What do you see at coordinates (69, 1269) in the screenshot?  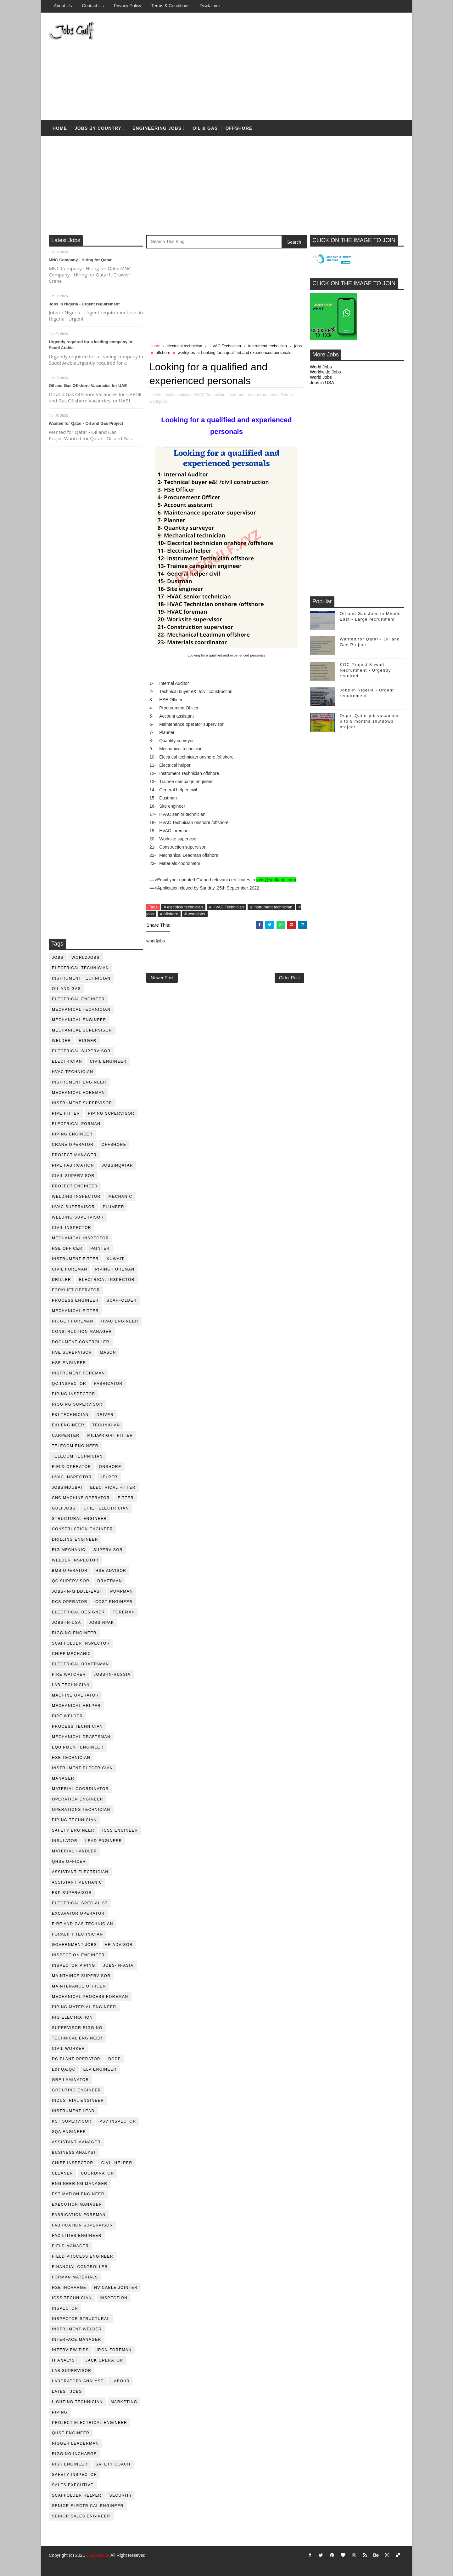 I see `civil foreman` at bounding box center [69, 1269].